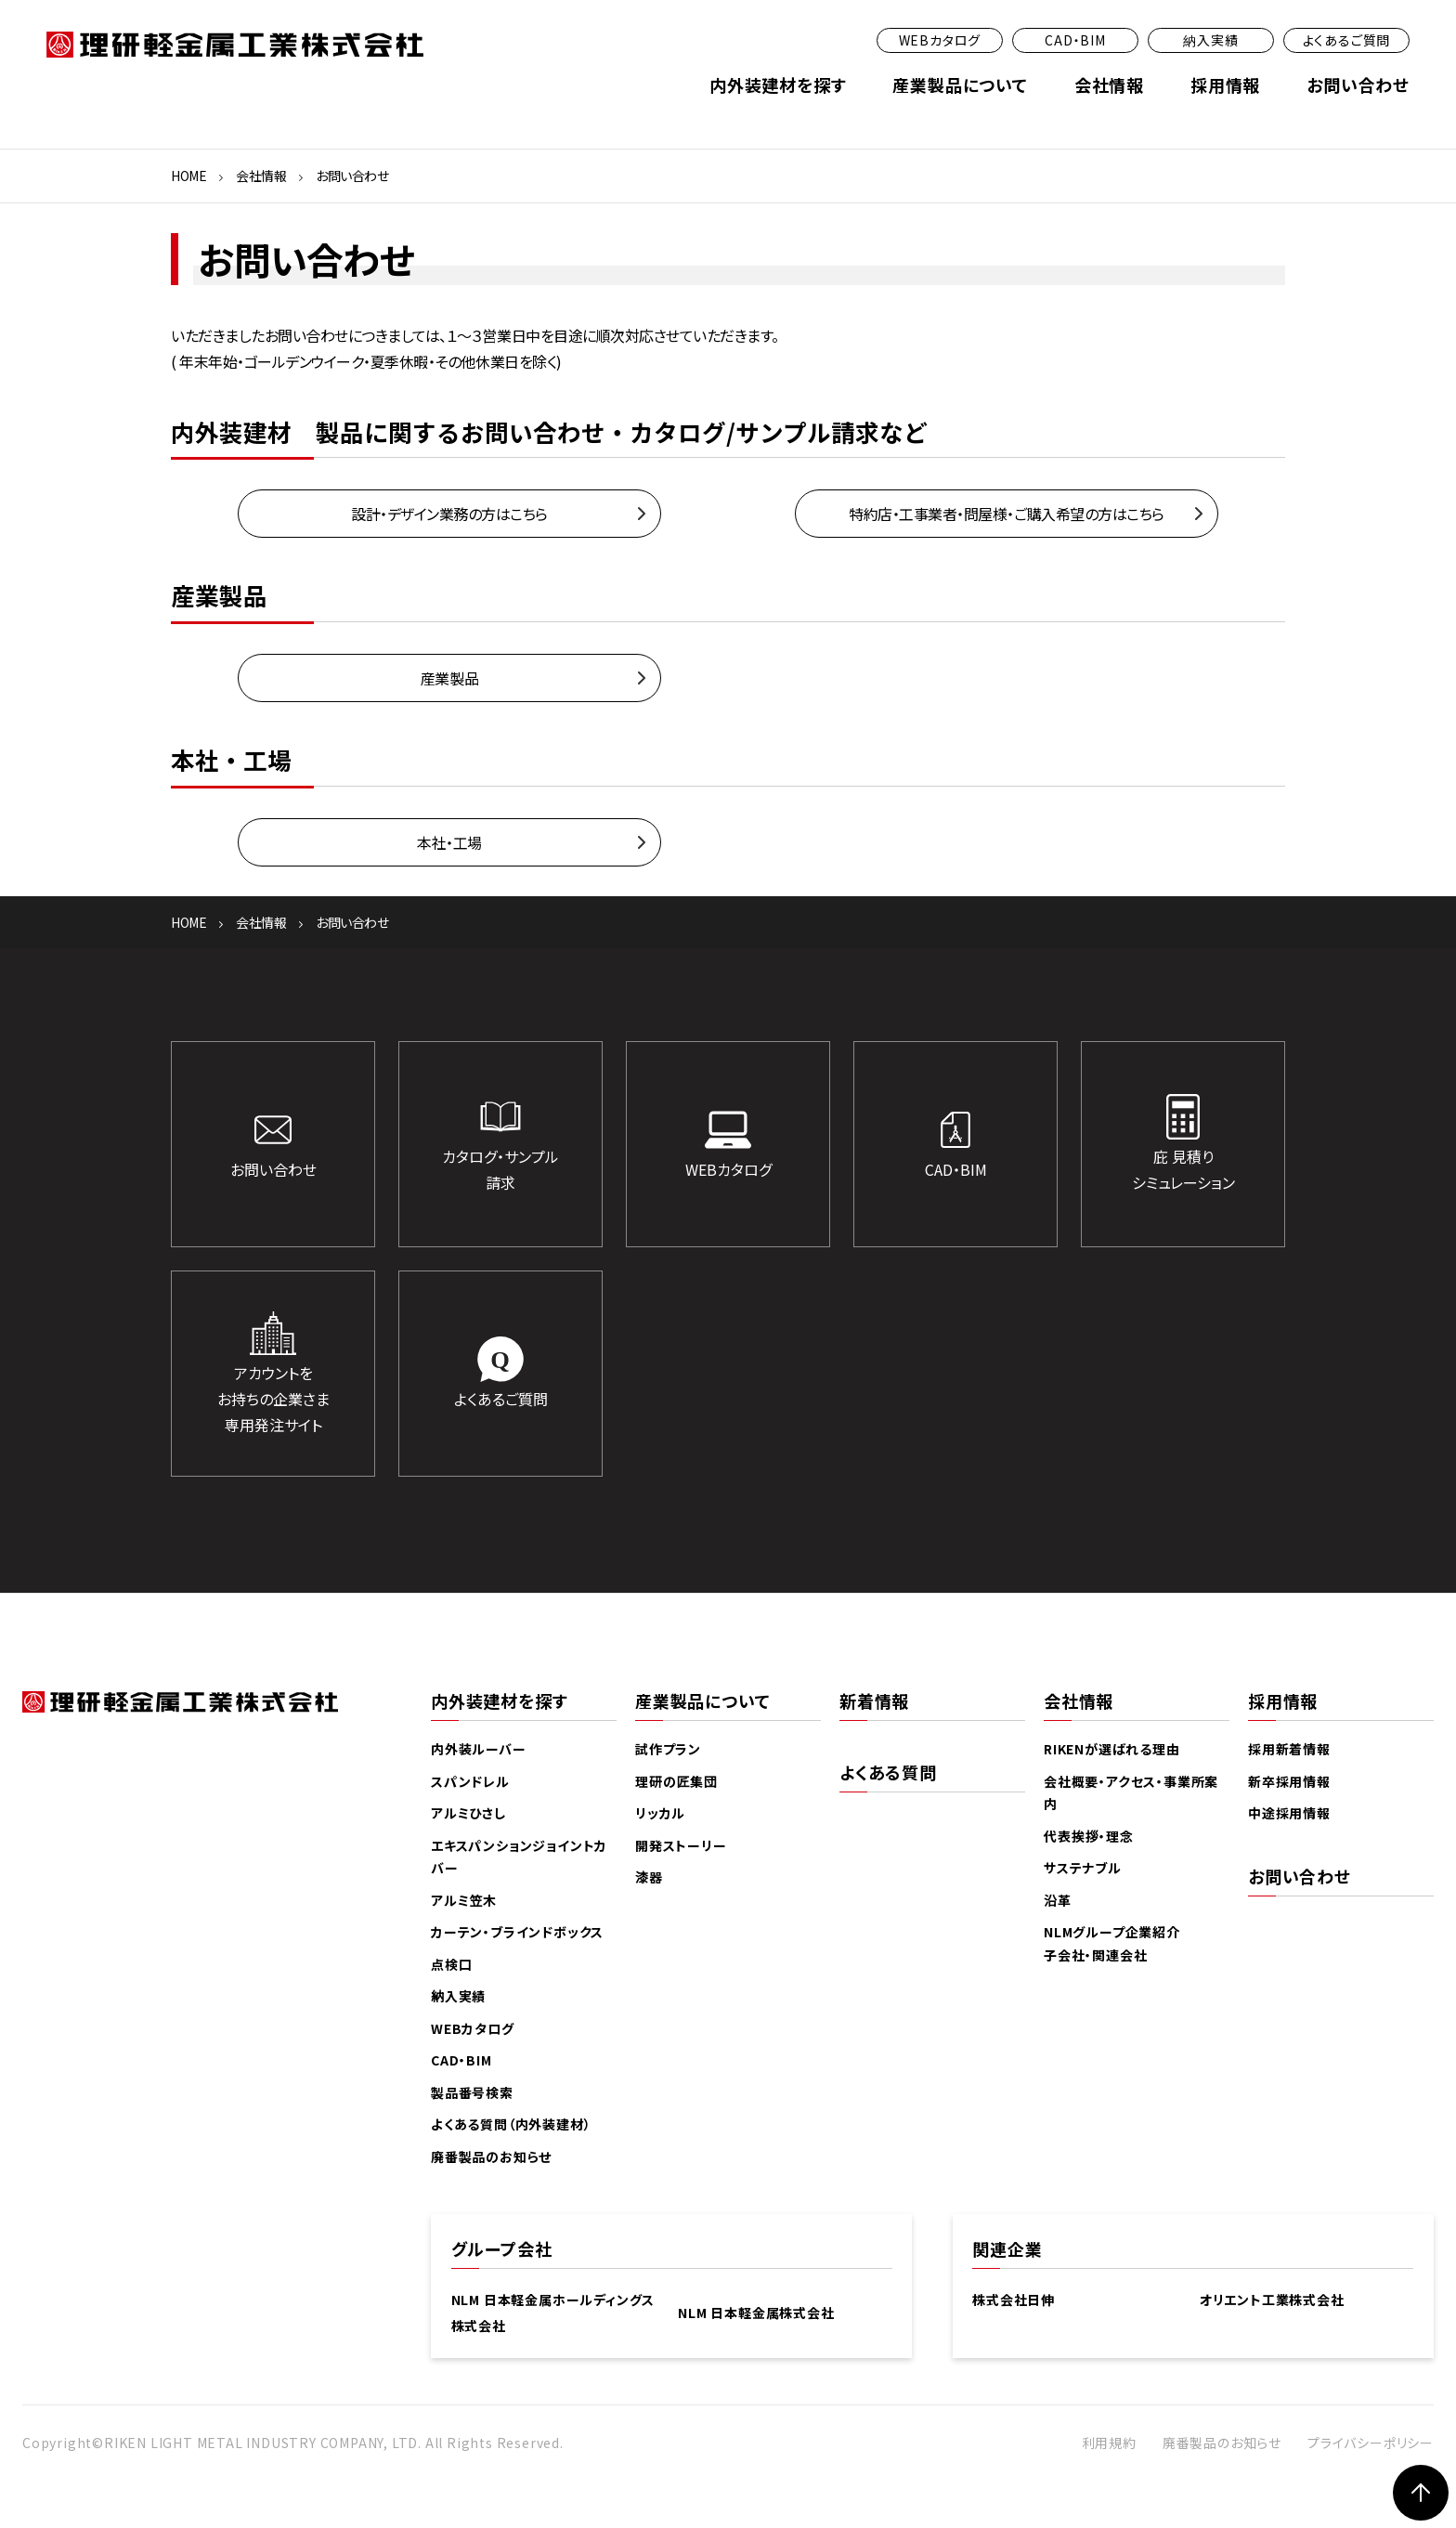 Image resolution: width=1456 pixels, height=2528 pixels. I want to click on NLM 日本軽金属株式会社, so click(756, 2312).